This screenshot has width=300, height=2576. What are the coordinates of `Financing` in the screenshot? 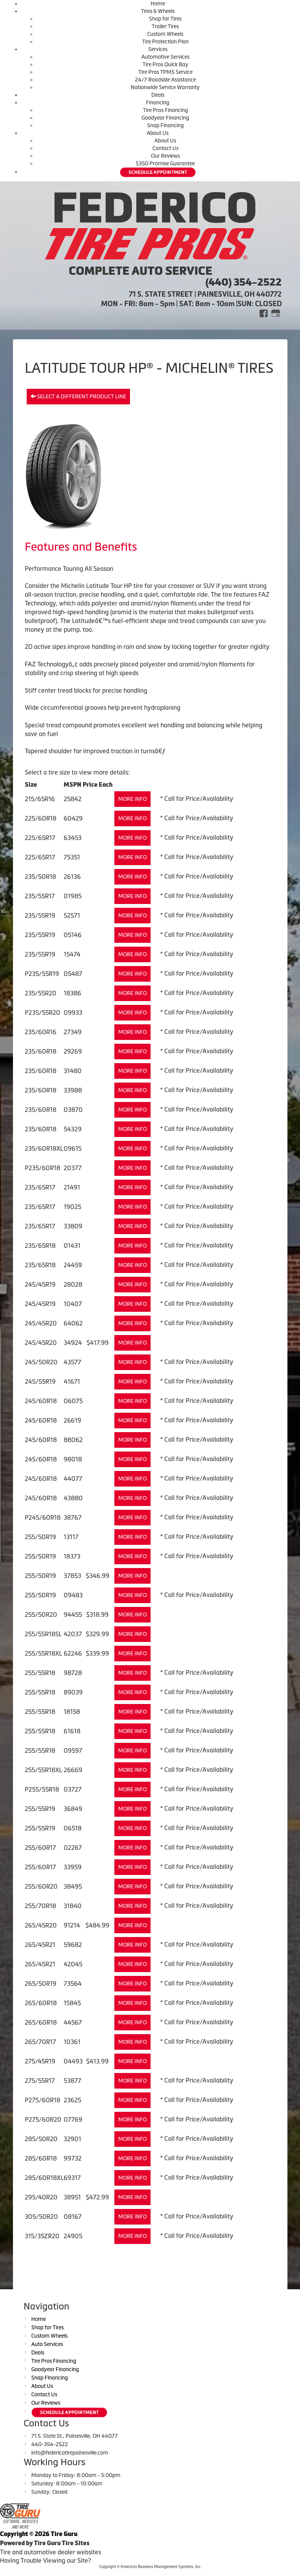 It's located at (157, 102).